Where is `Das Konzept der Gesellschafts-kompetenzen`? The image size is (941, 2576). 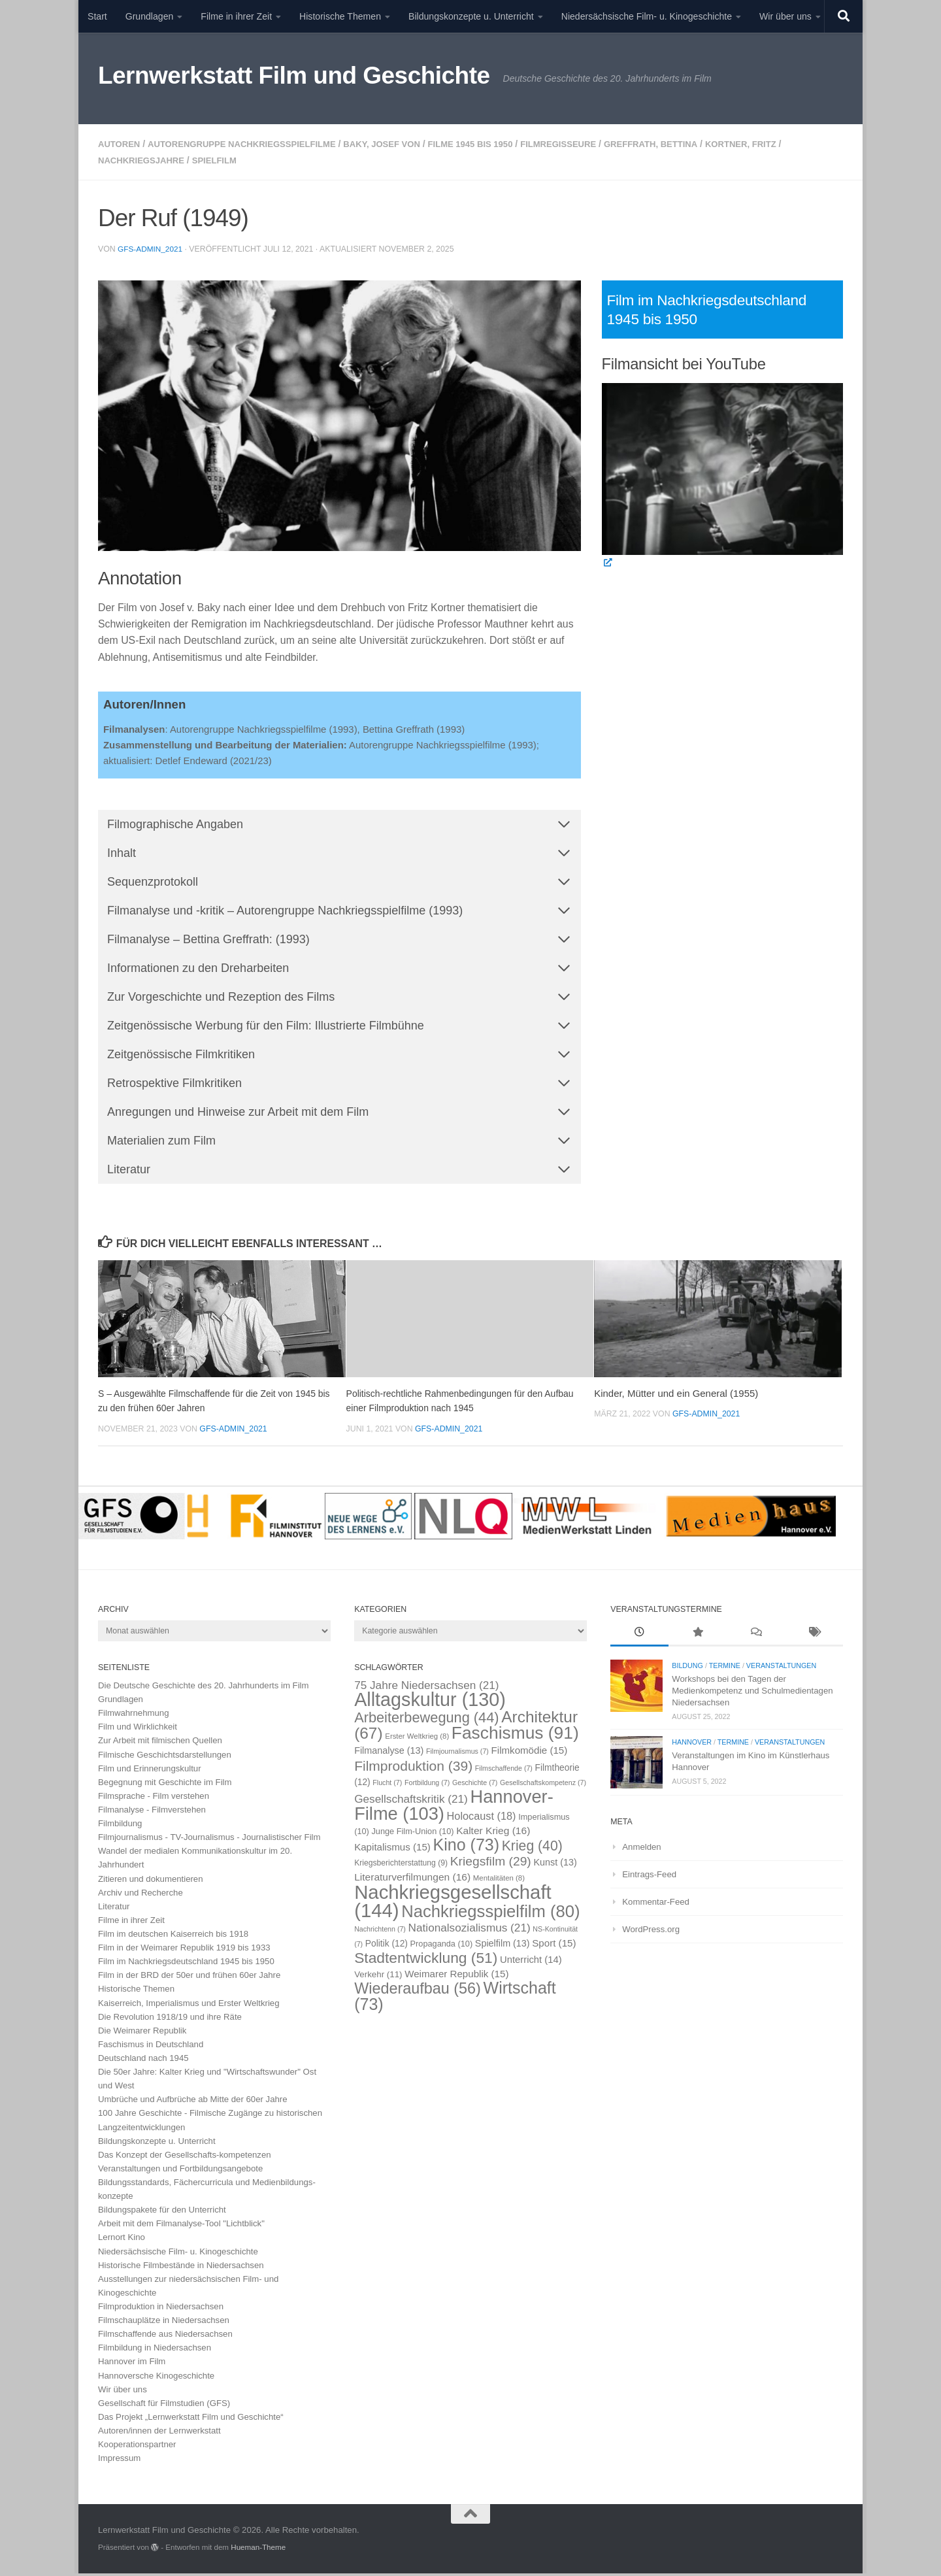 Das Konzept der Gesellschafts-kompetenzen is located at coordinates (184, 2158).